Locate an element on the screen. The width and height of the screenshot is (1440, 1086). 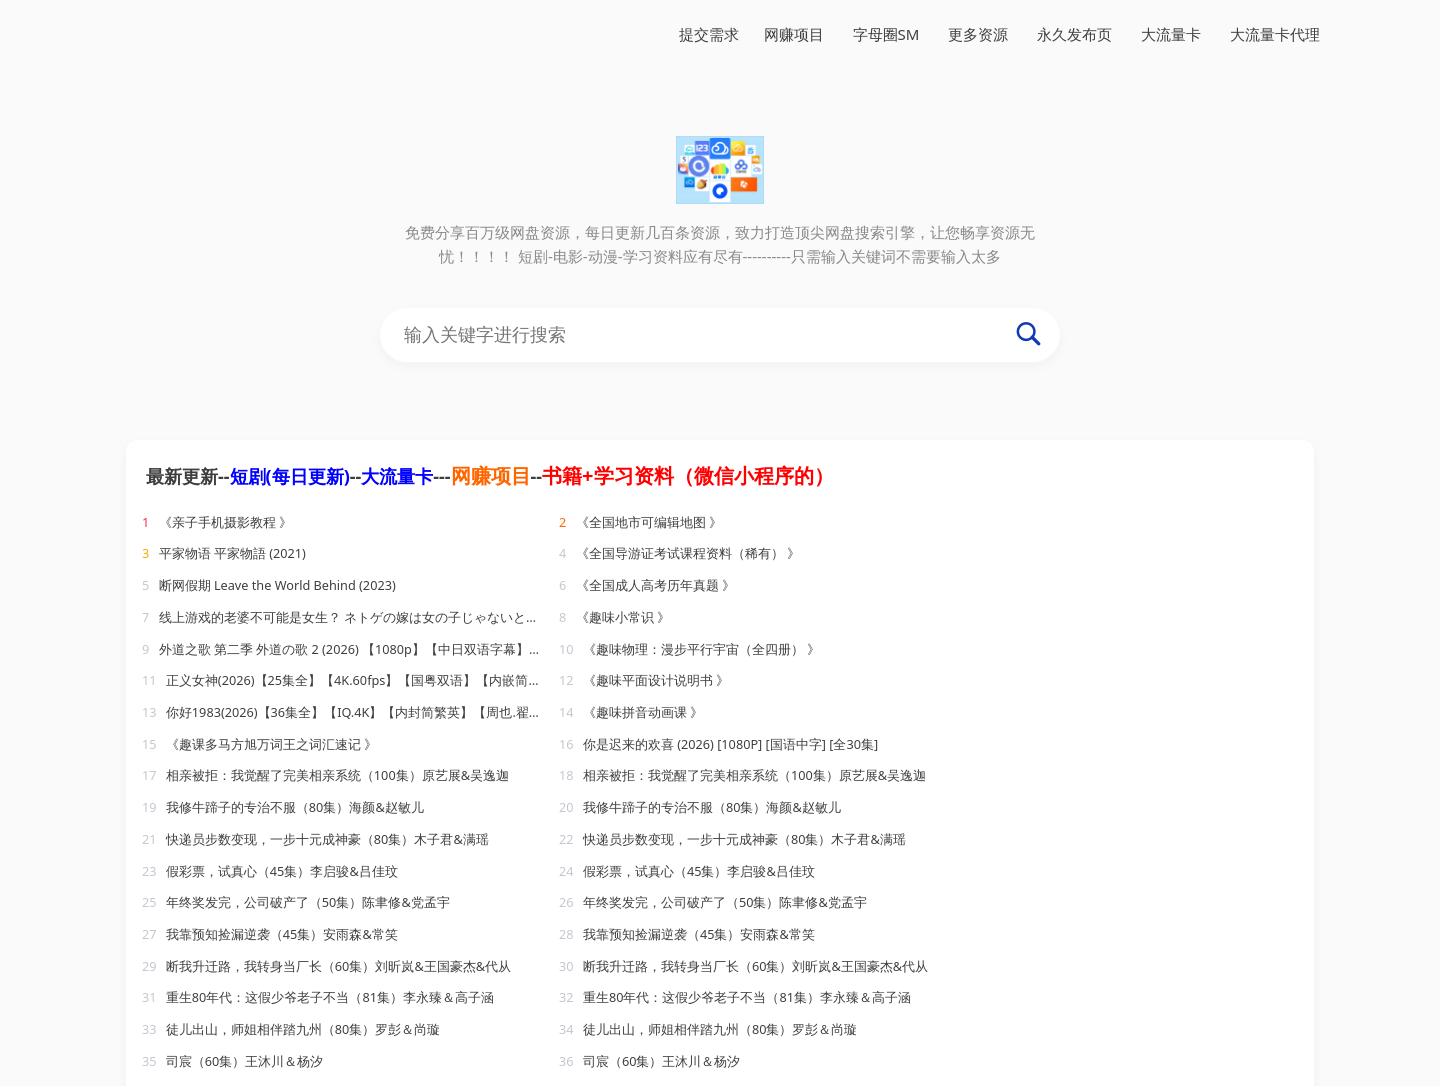
字母圈SM is located at coordinates (886, 34).